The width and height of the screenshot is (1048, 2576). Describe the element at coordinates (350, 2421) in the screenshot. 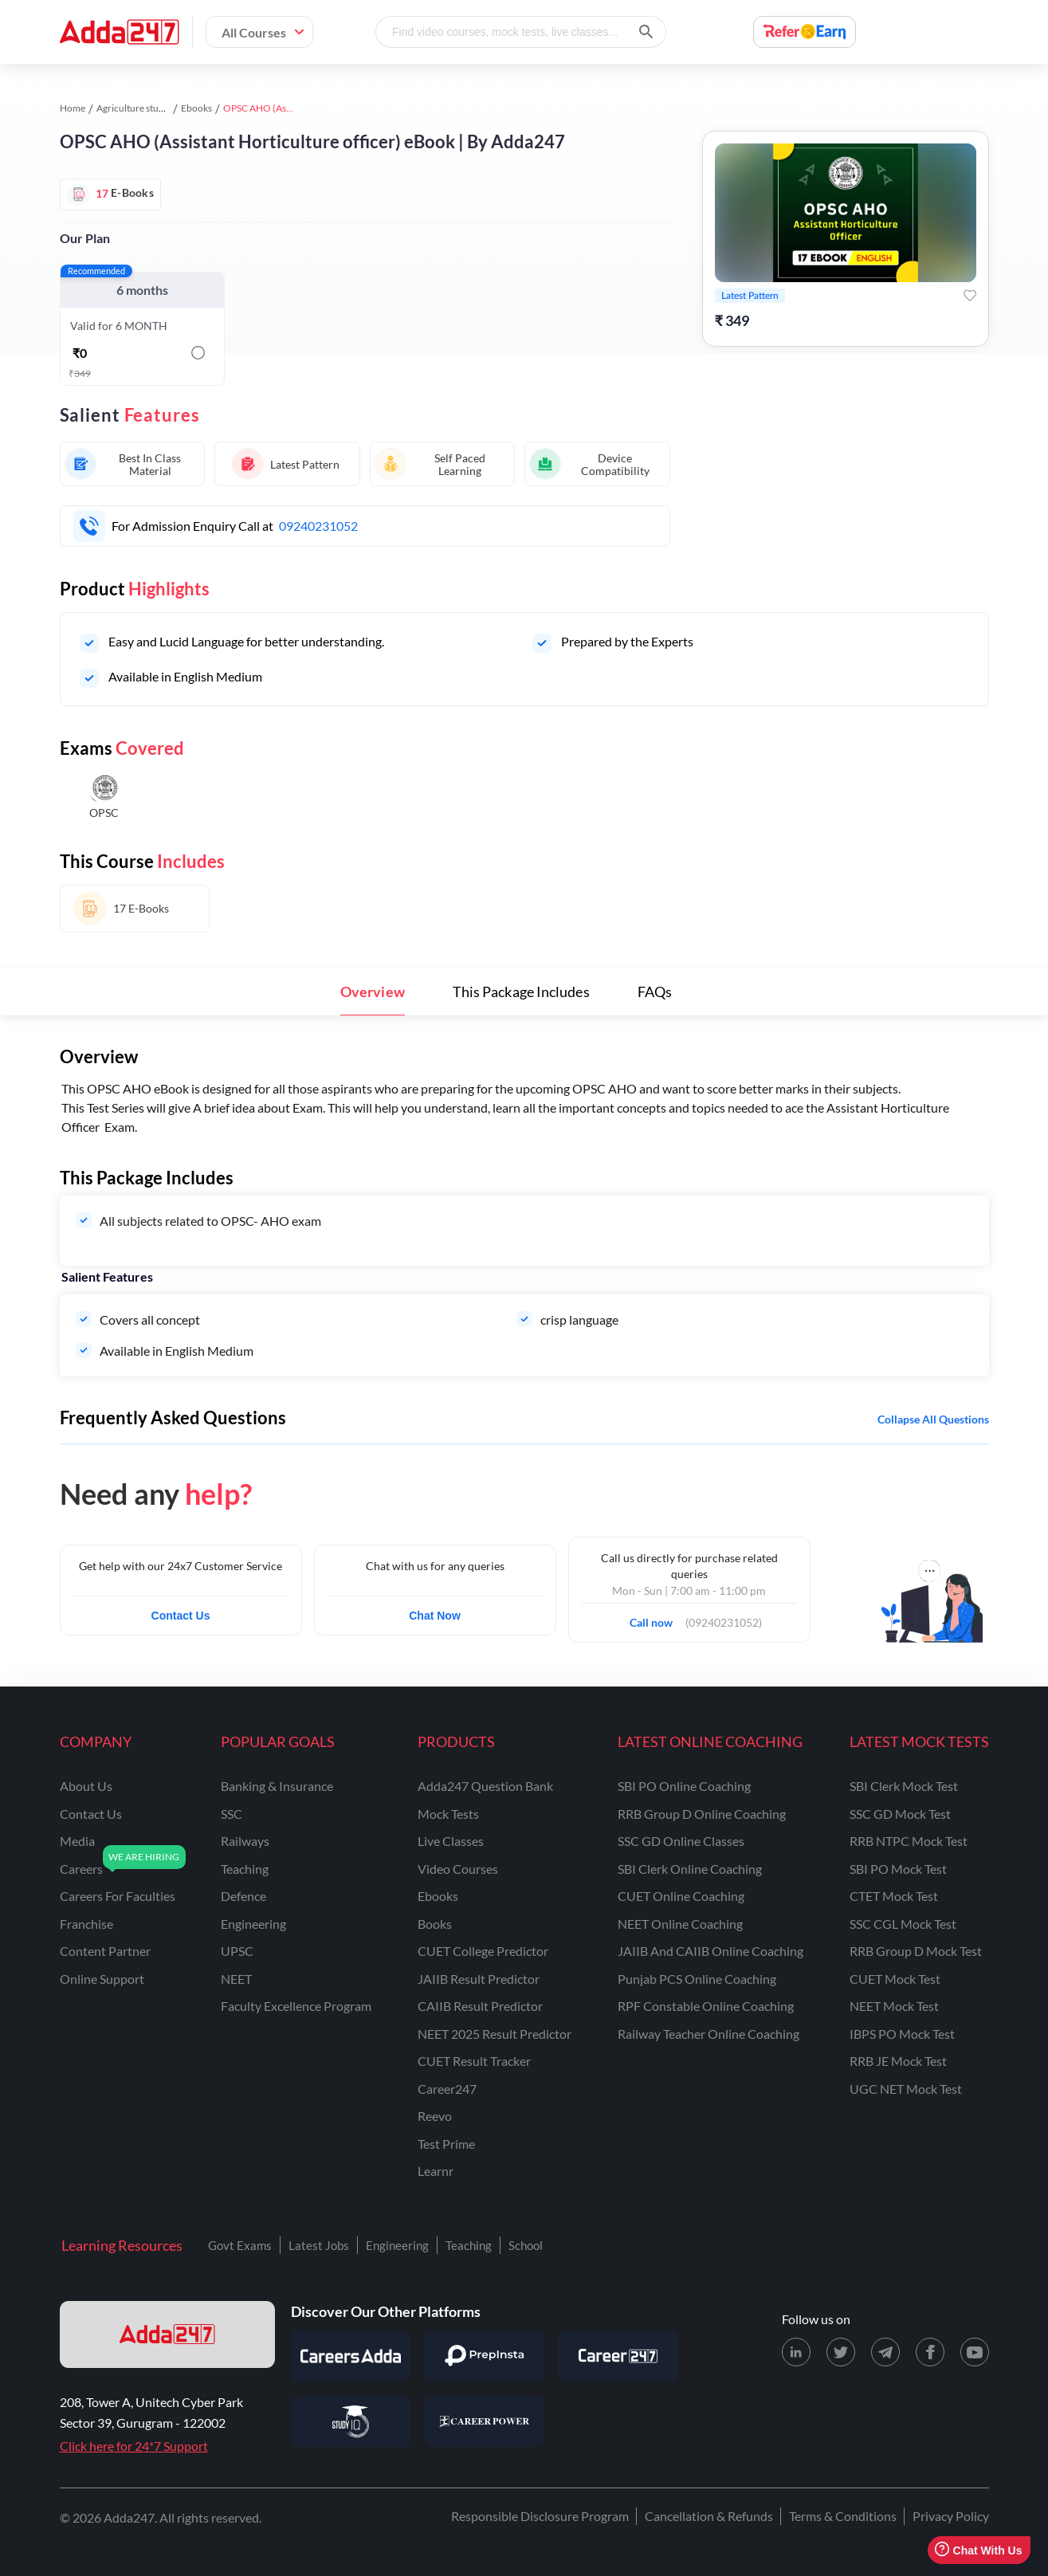

I see `[Visit StudyIQ]` at that location.